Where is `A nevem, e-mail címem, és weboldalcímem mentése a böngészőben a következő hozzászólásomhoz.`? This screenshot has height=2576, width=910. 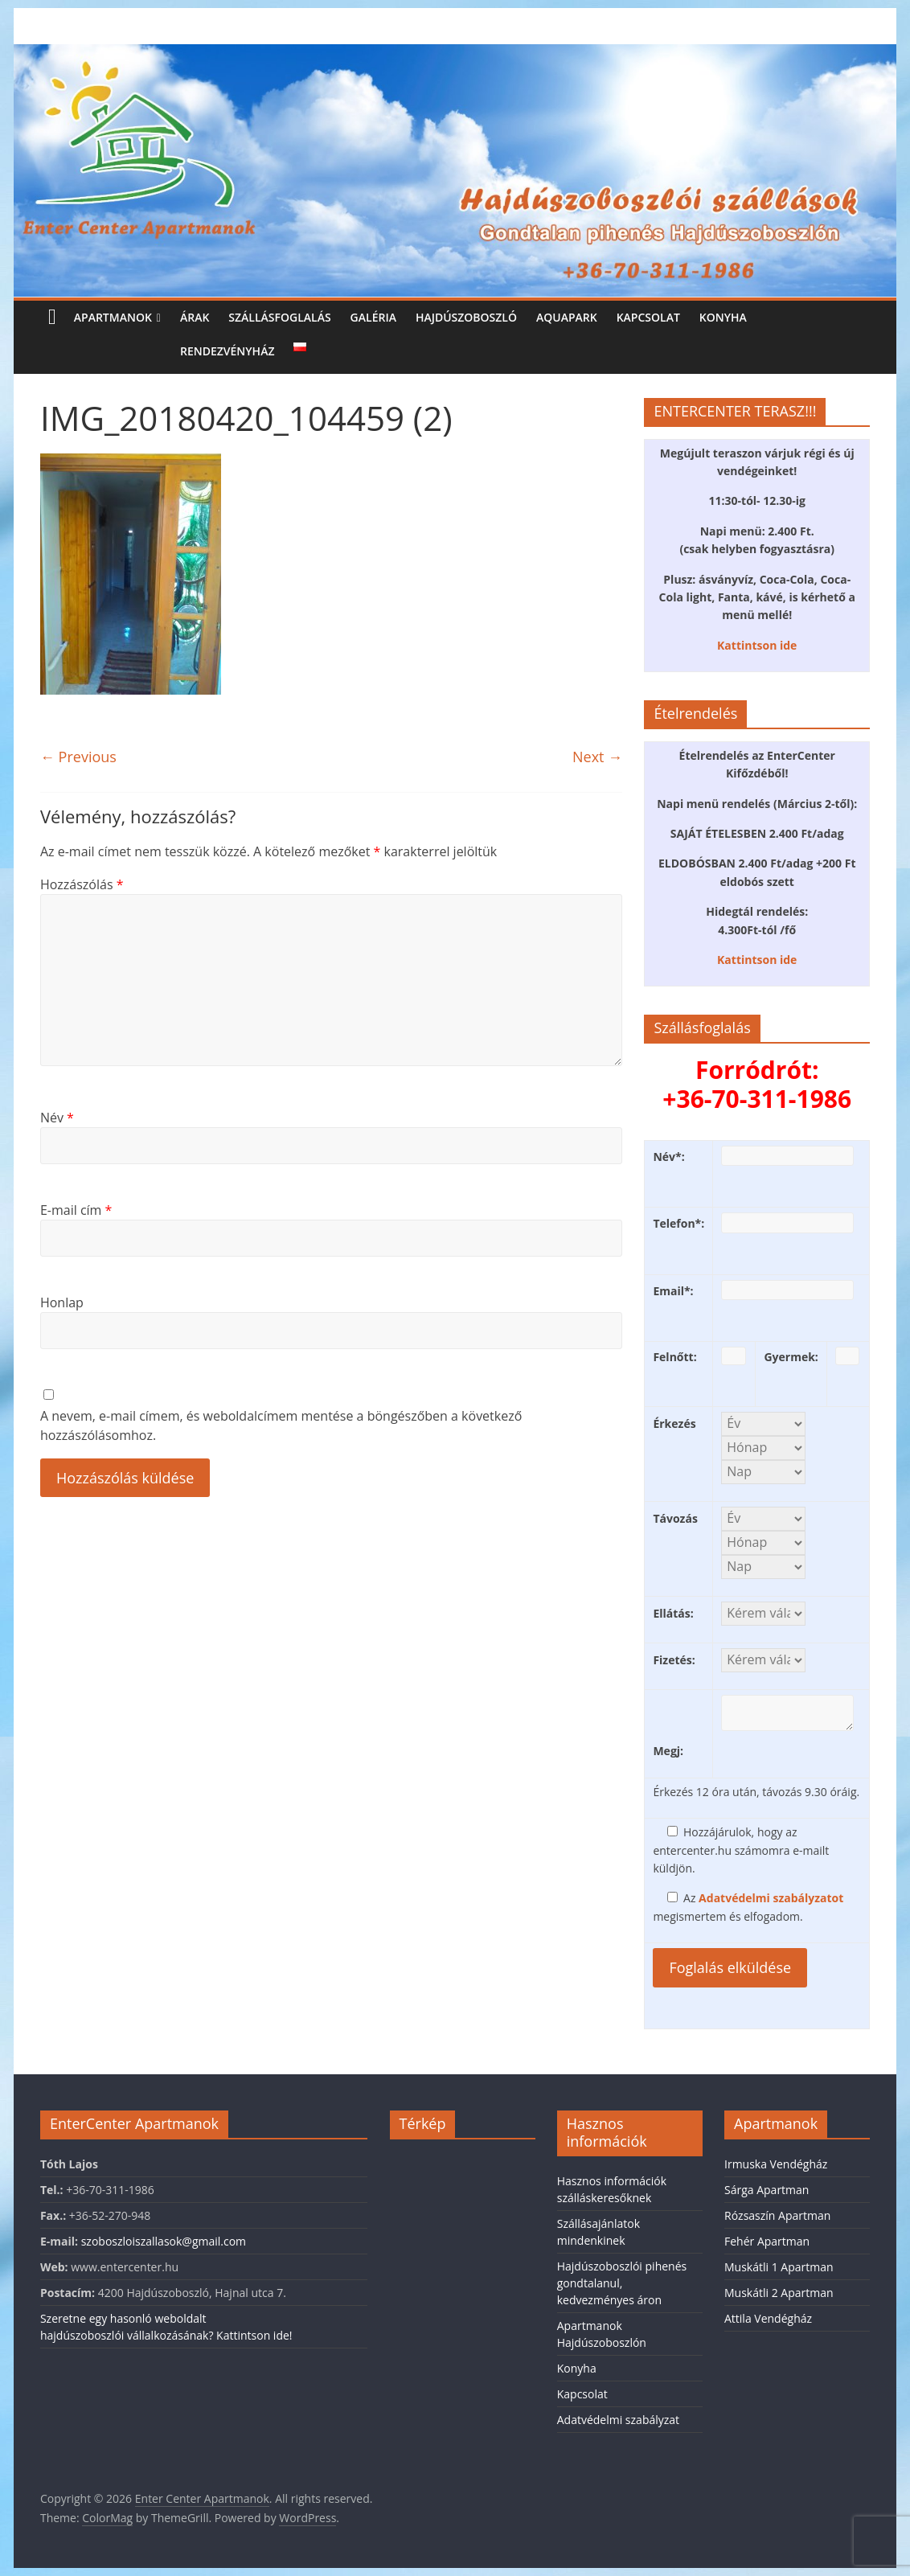 A nevem, e-mail címem, és weboldalcímem mentése a böngészőben a következő hozzászólásomhoz. is located at coordinates (281, 1425).